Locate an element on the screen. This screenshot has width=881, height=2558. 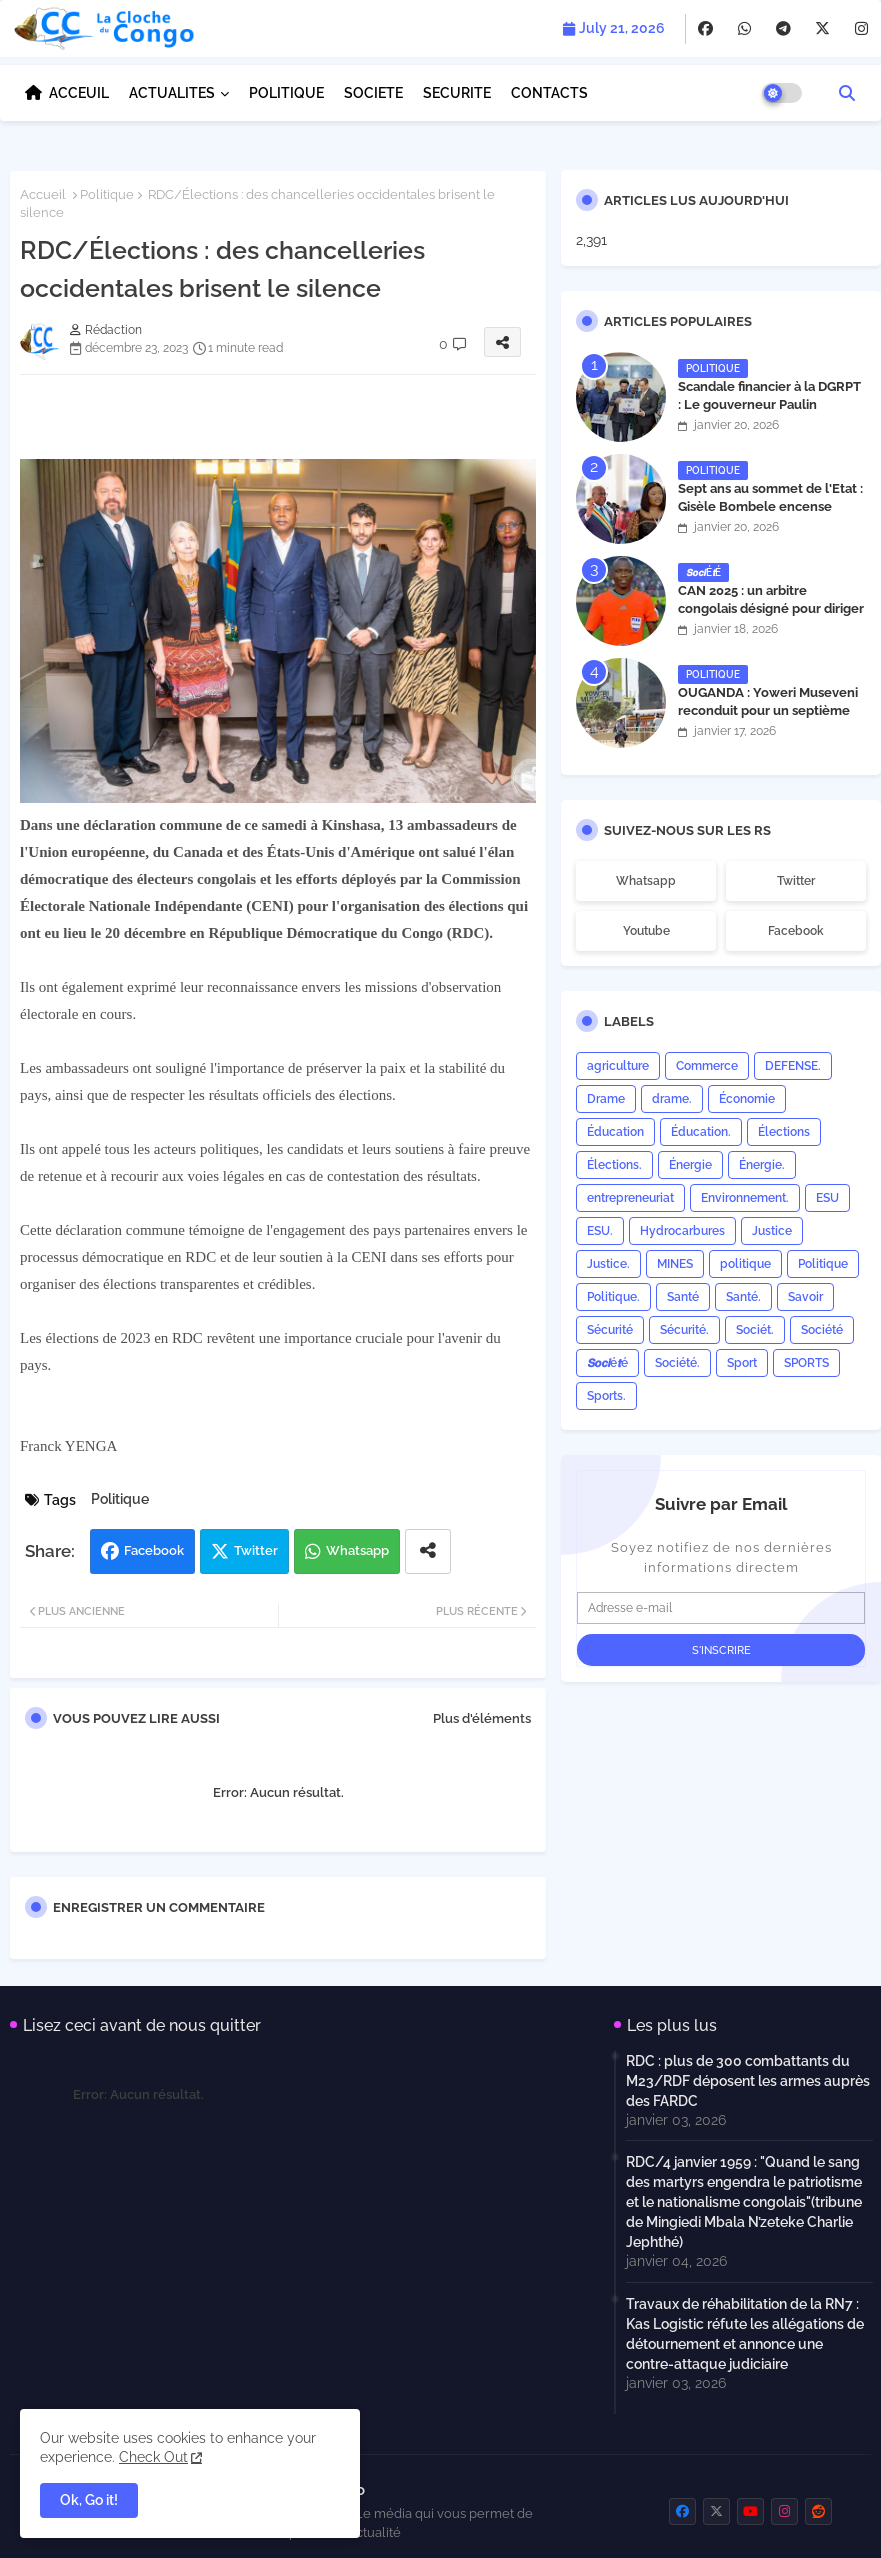
SOCIETE is located at coordinates (373, 93).